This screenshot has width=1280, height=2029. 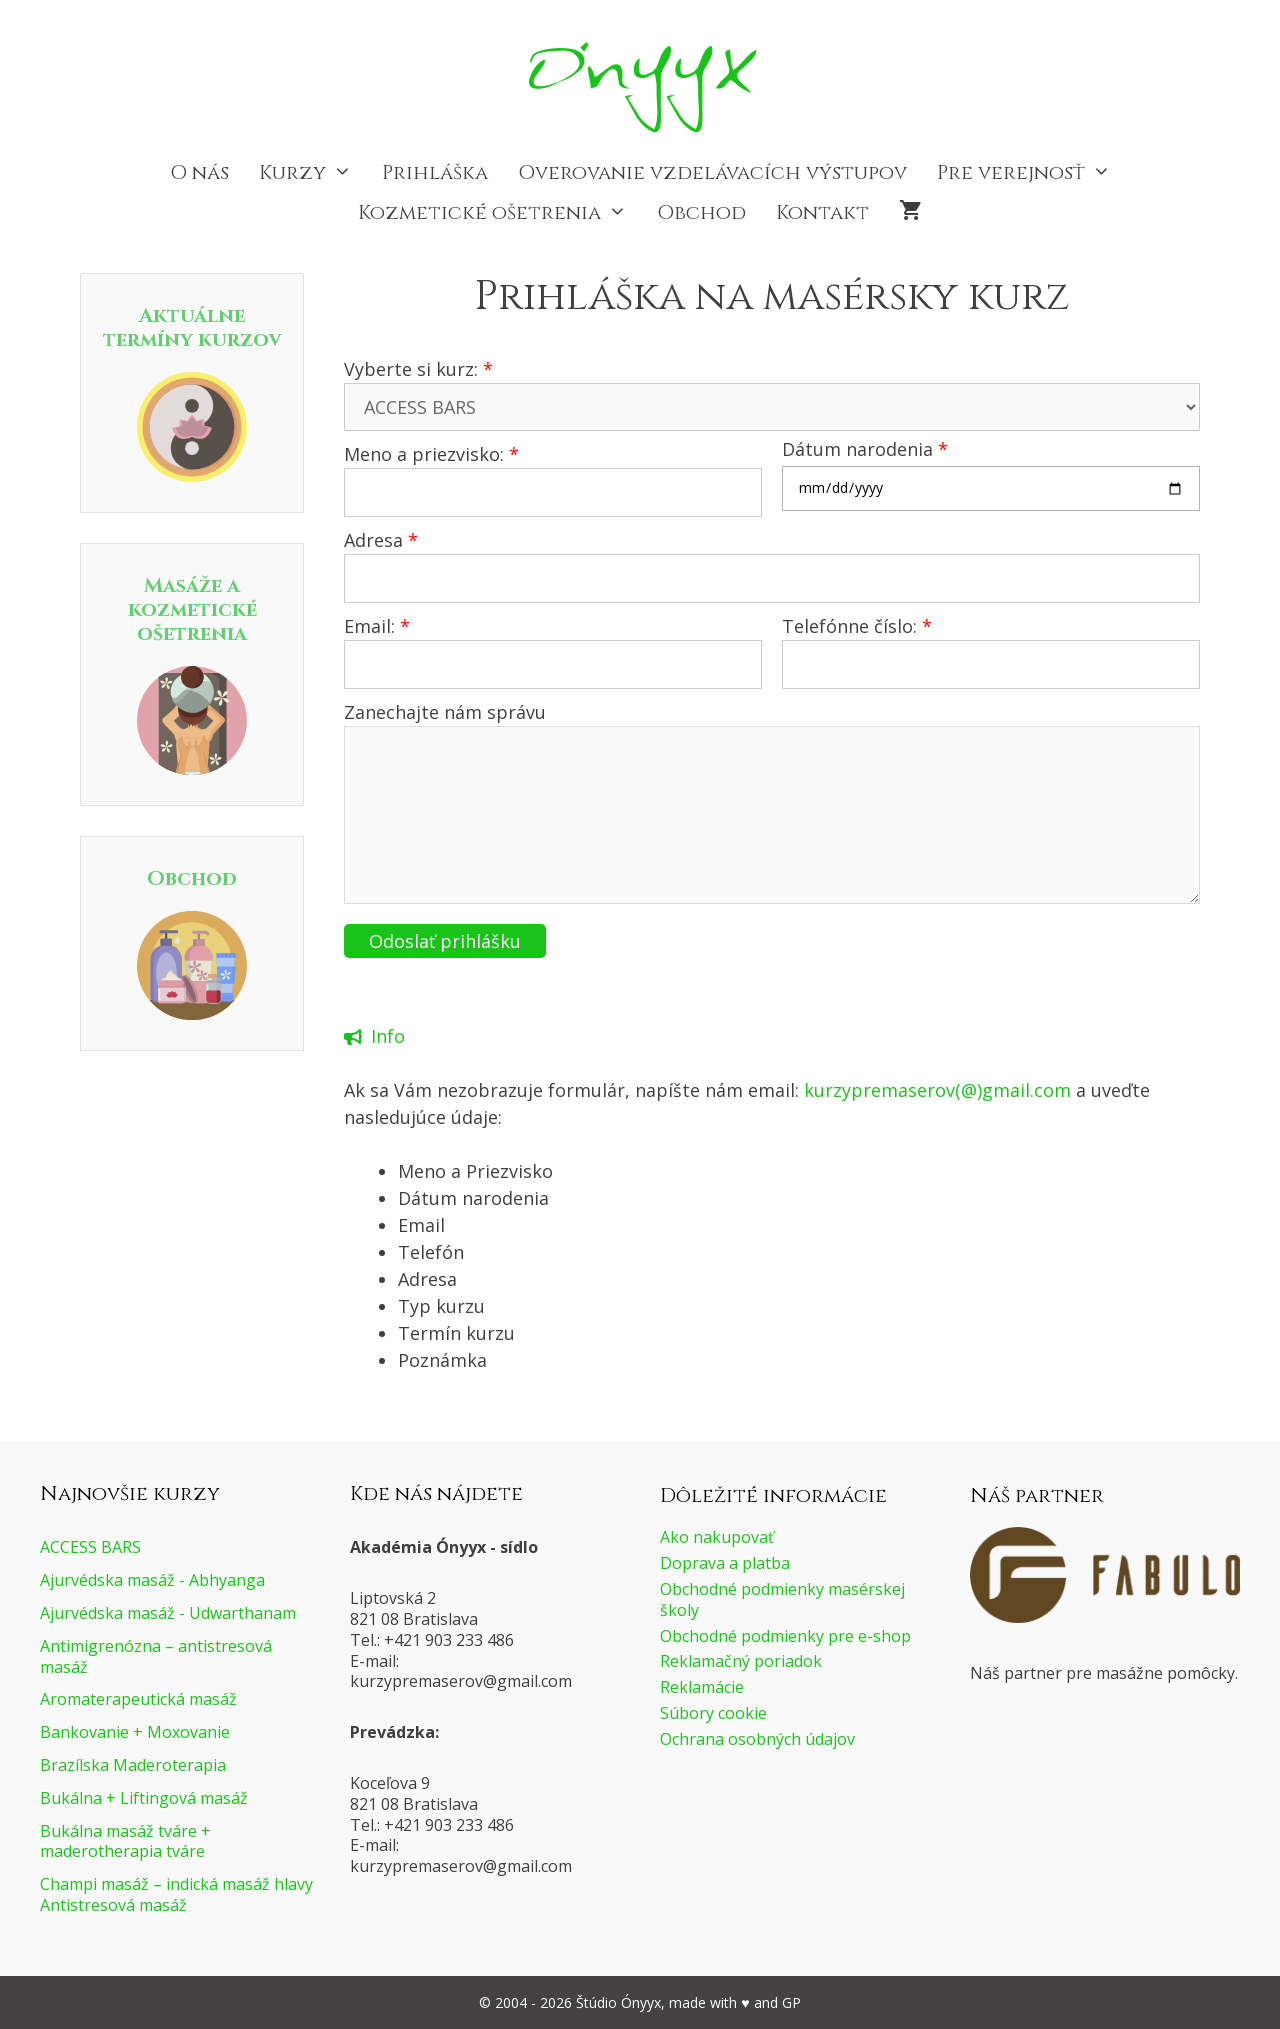 What do you see at coordinates (785, 1636) in the screenshot?
I see `Obchodné podmienky pre e-shop` at bounding box center [785, 1636].